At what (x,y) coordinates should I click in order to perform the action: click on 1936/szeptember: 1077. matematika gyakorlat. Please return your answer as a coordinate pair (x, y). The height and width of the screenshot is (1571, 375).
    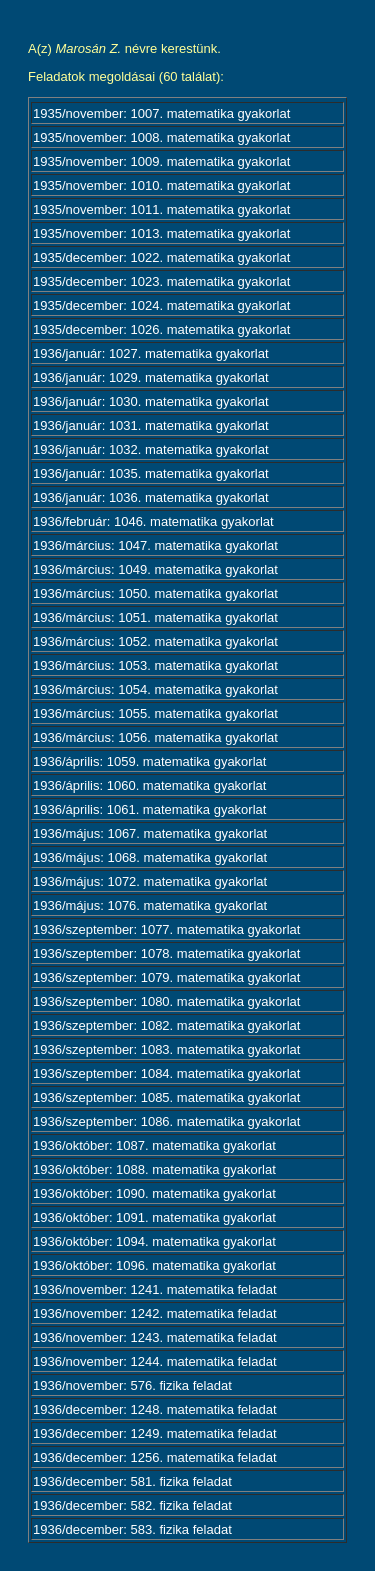
    Looking at the image, I should click on (166, 929).